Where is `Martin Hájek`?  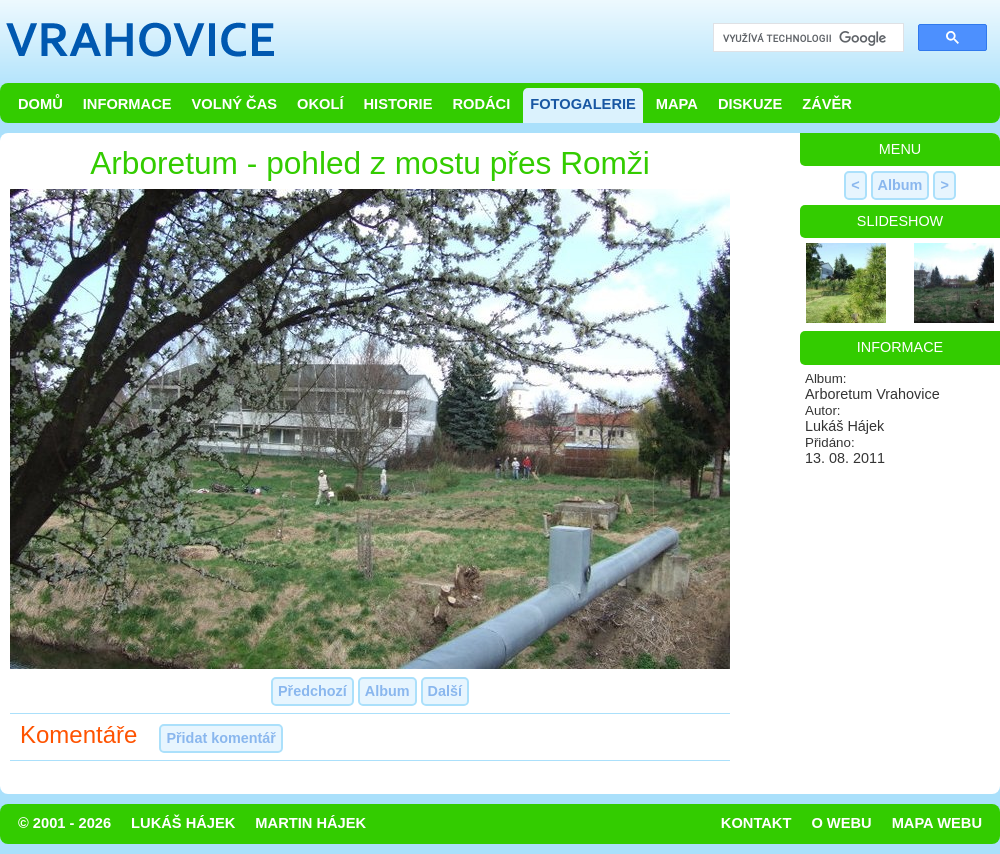 Martin Hájek is located at coordinates (310, 823).